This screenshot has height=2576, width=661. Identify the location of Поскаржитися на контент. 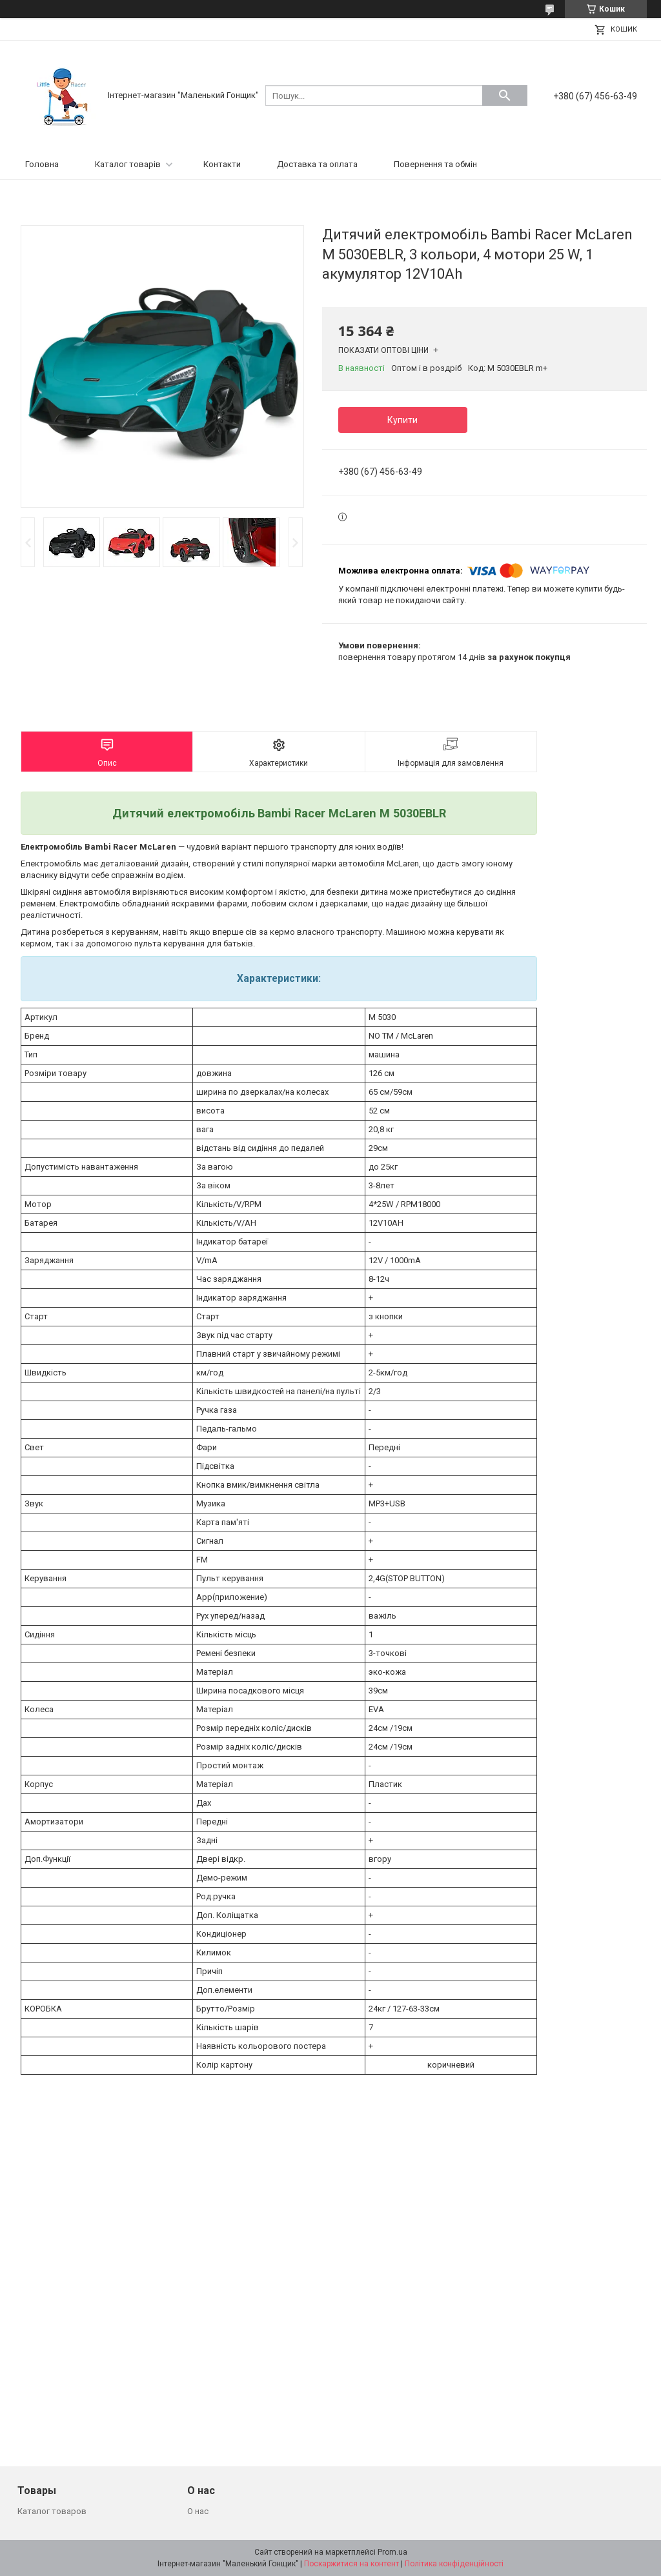
(351, 2563).